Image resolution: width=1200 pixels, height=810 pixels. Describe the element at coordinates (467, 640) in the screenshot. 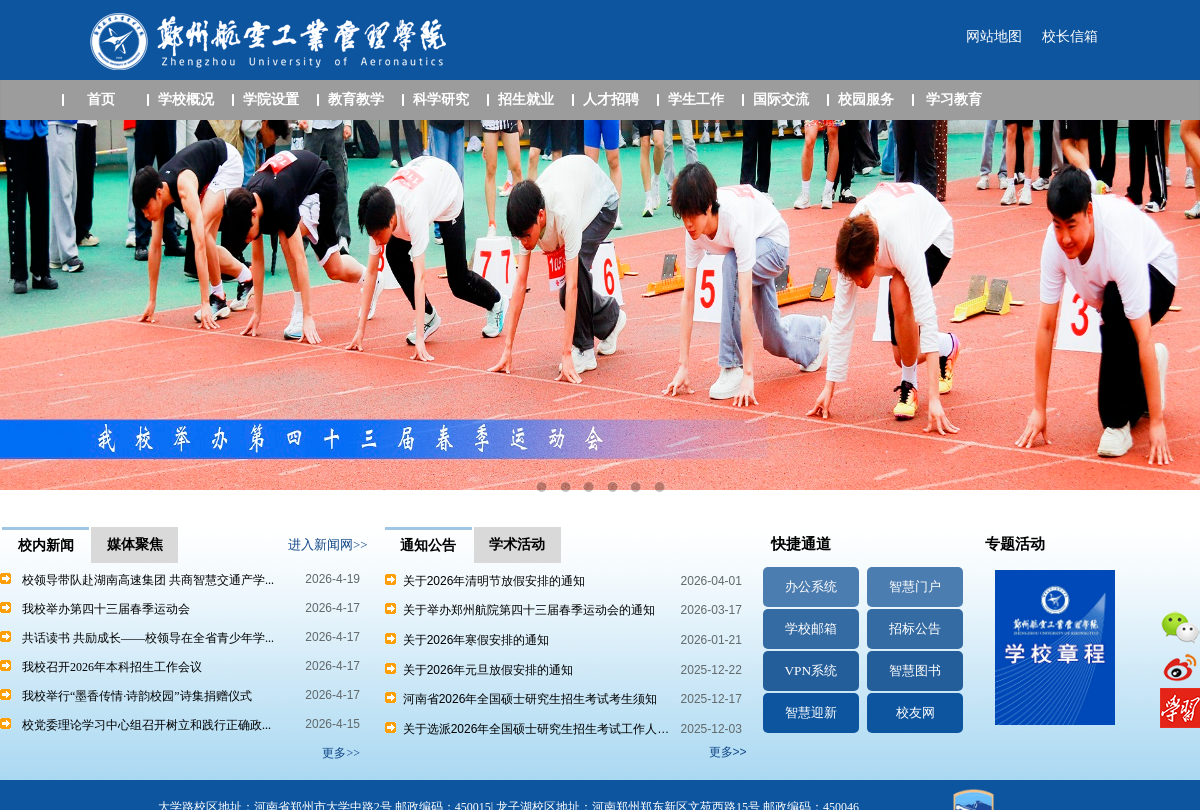

I see `关于2026年寒假安排的通知` at that location.